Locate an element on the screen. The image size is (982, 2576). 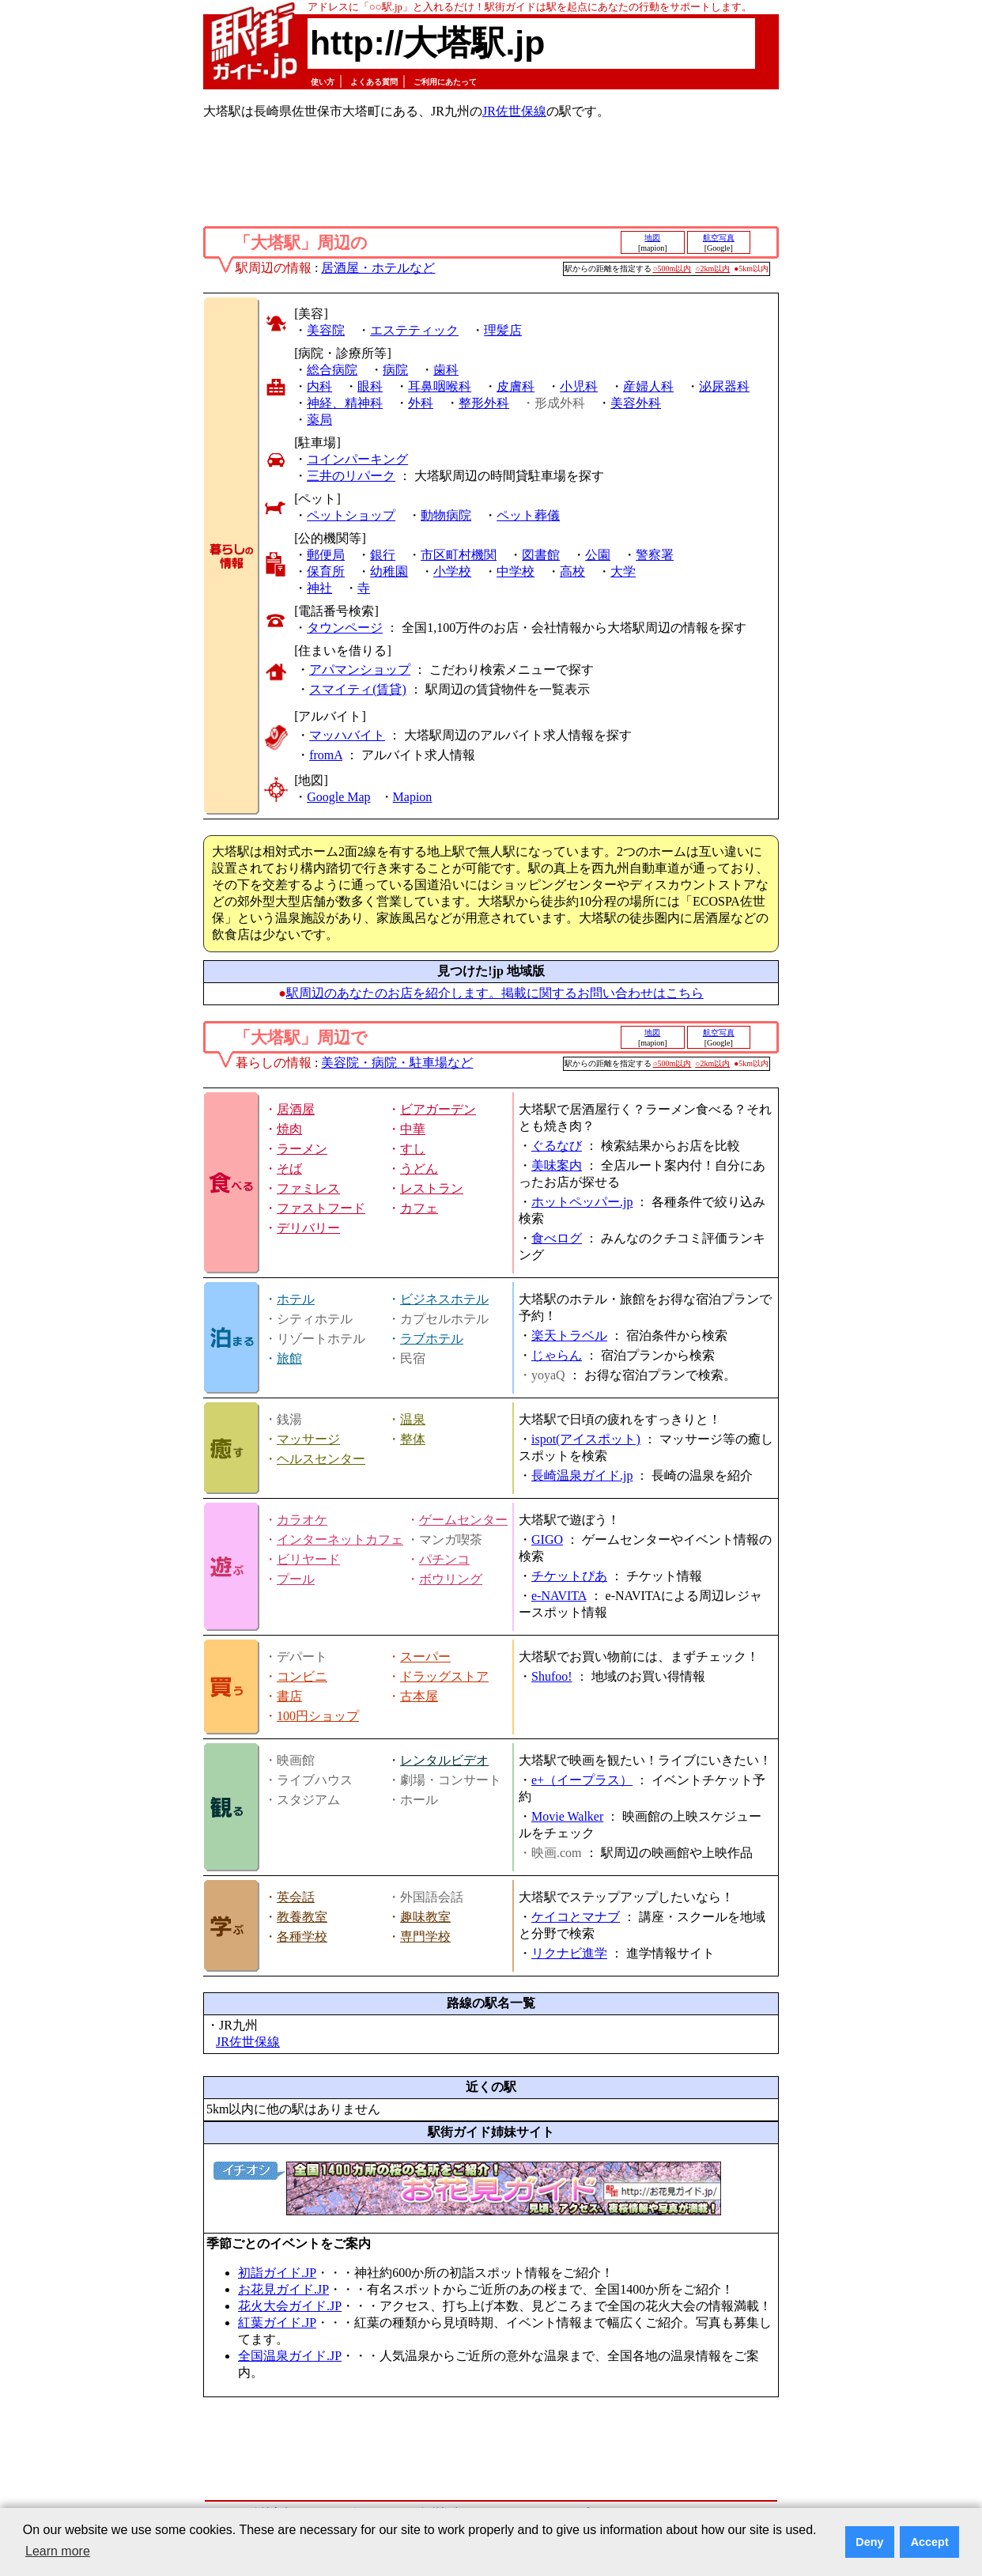
理髪店 is located at coordinates (503, 330).